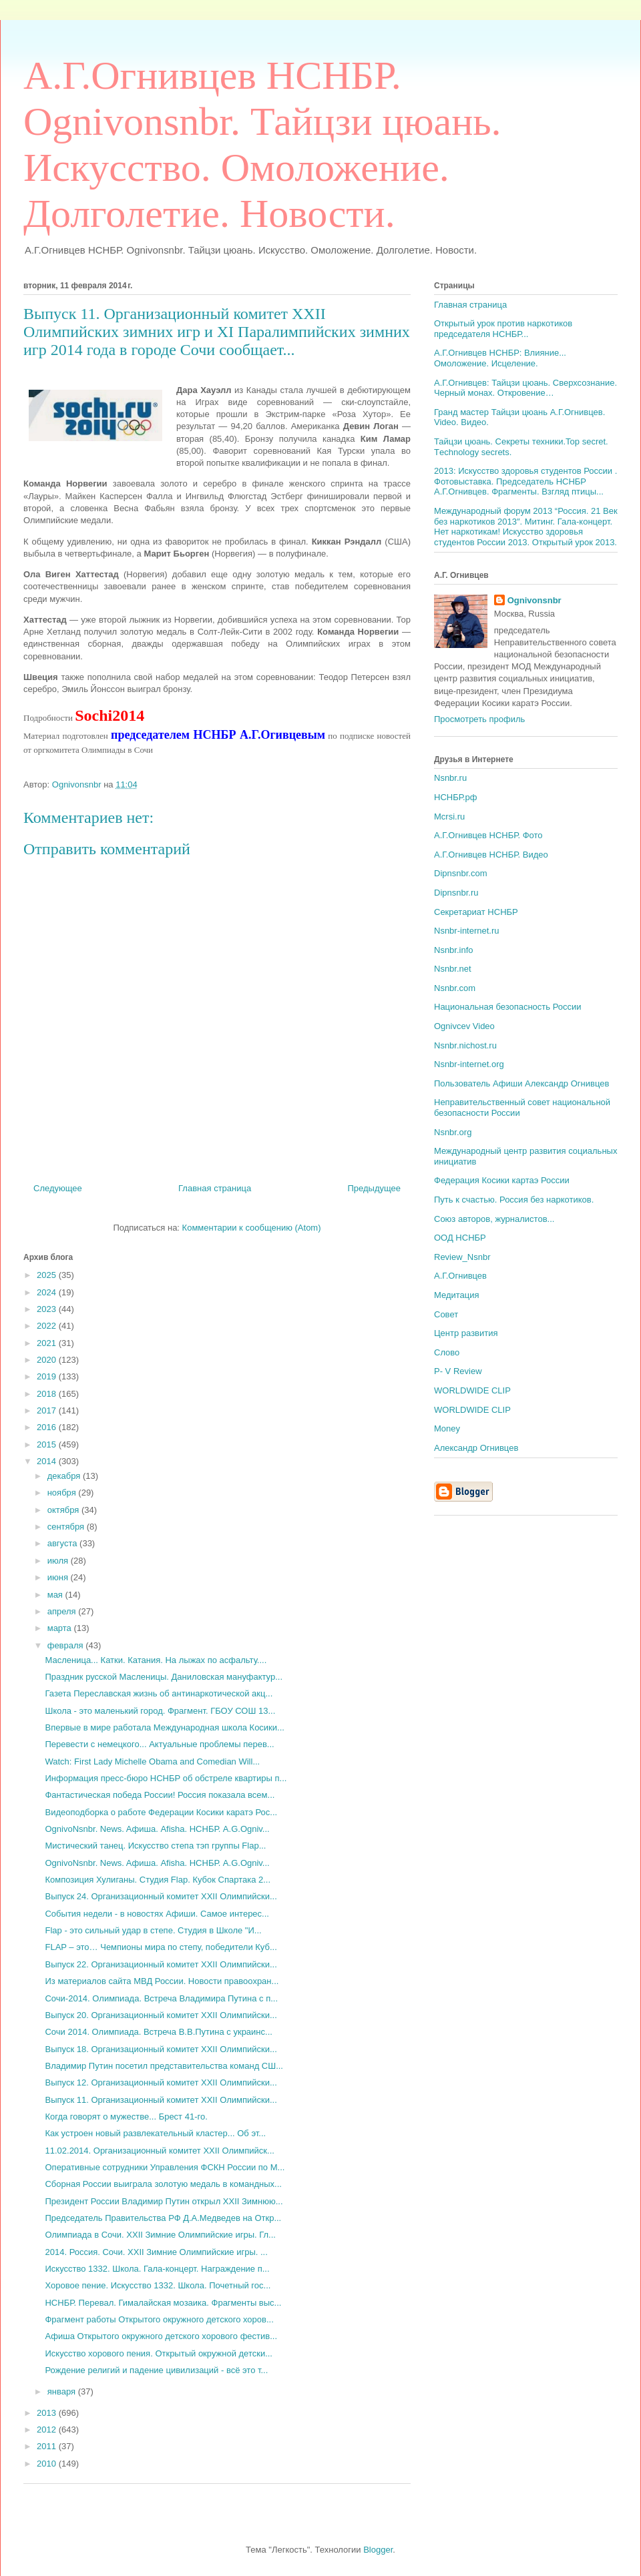  I want to click on Выпуск 20. Организационный комитет XXII Олимпийски..., so click(160, 2015).